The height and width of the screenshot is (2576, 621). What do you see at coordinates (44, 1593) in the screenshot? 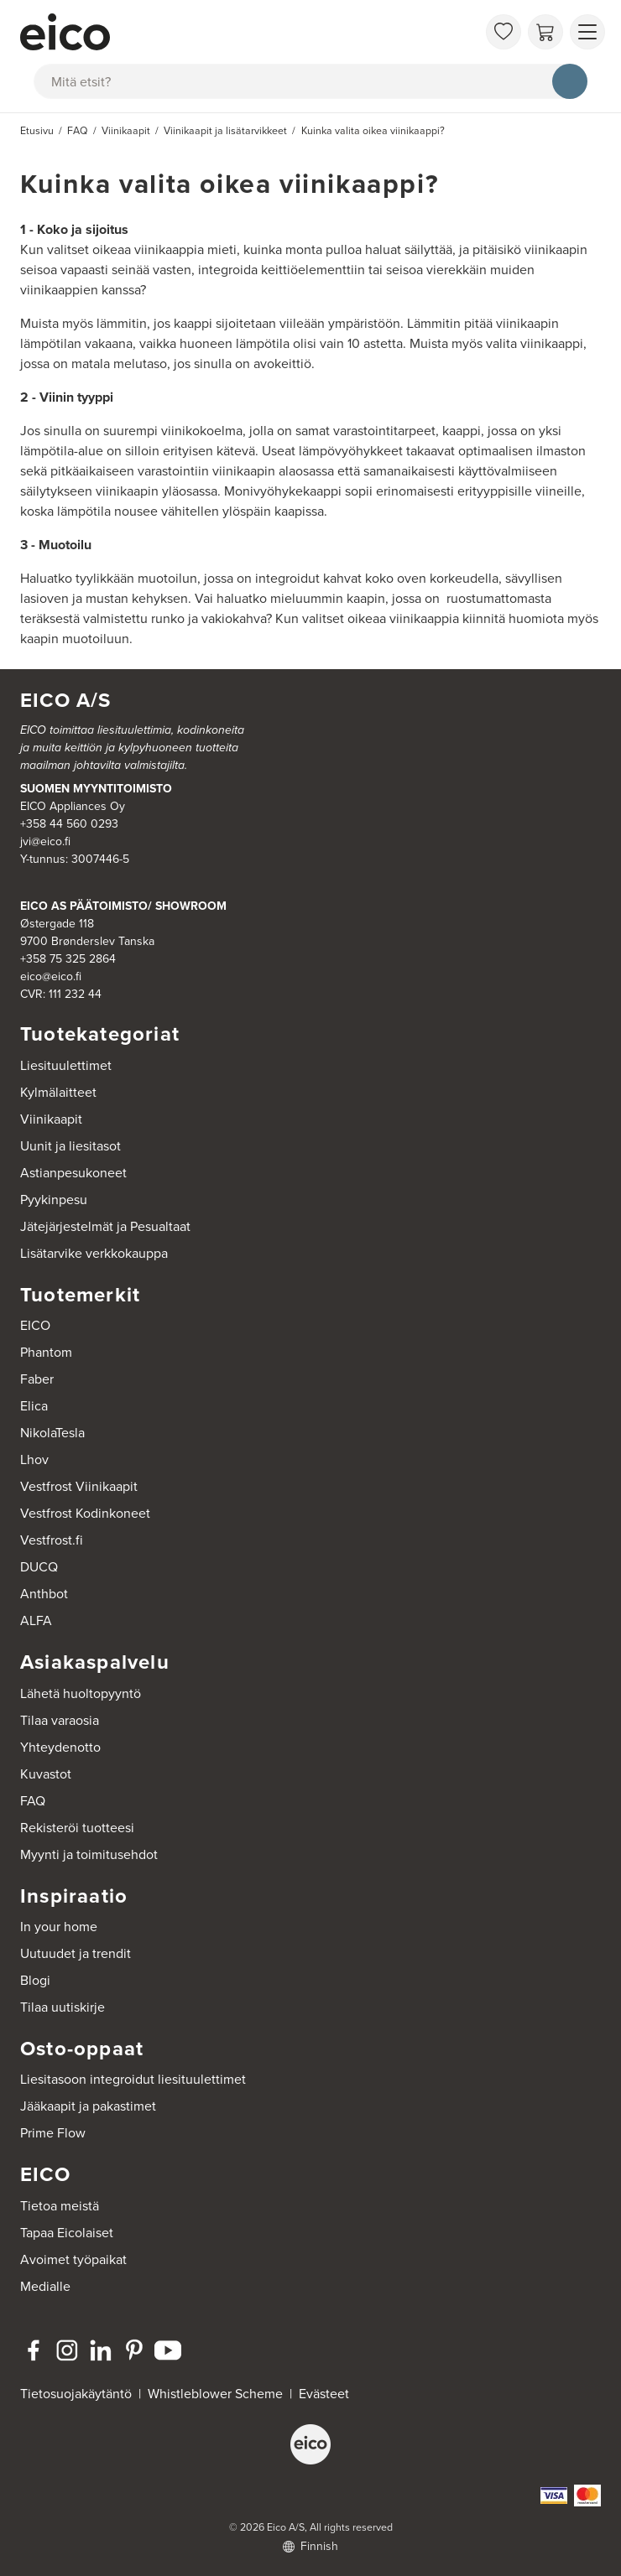
I see `Anthbot` at bounding box center [44, 1593].